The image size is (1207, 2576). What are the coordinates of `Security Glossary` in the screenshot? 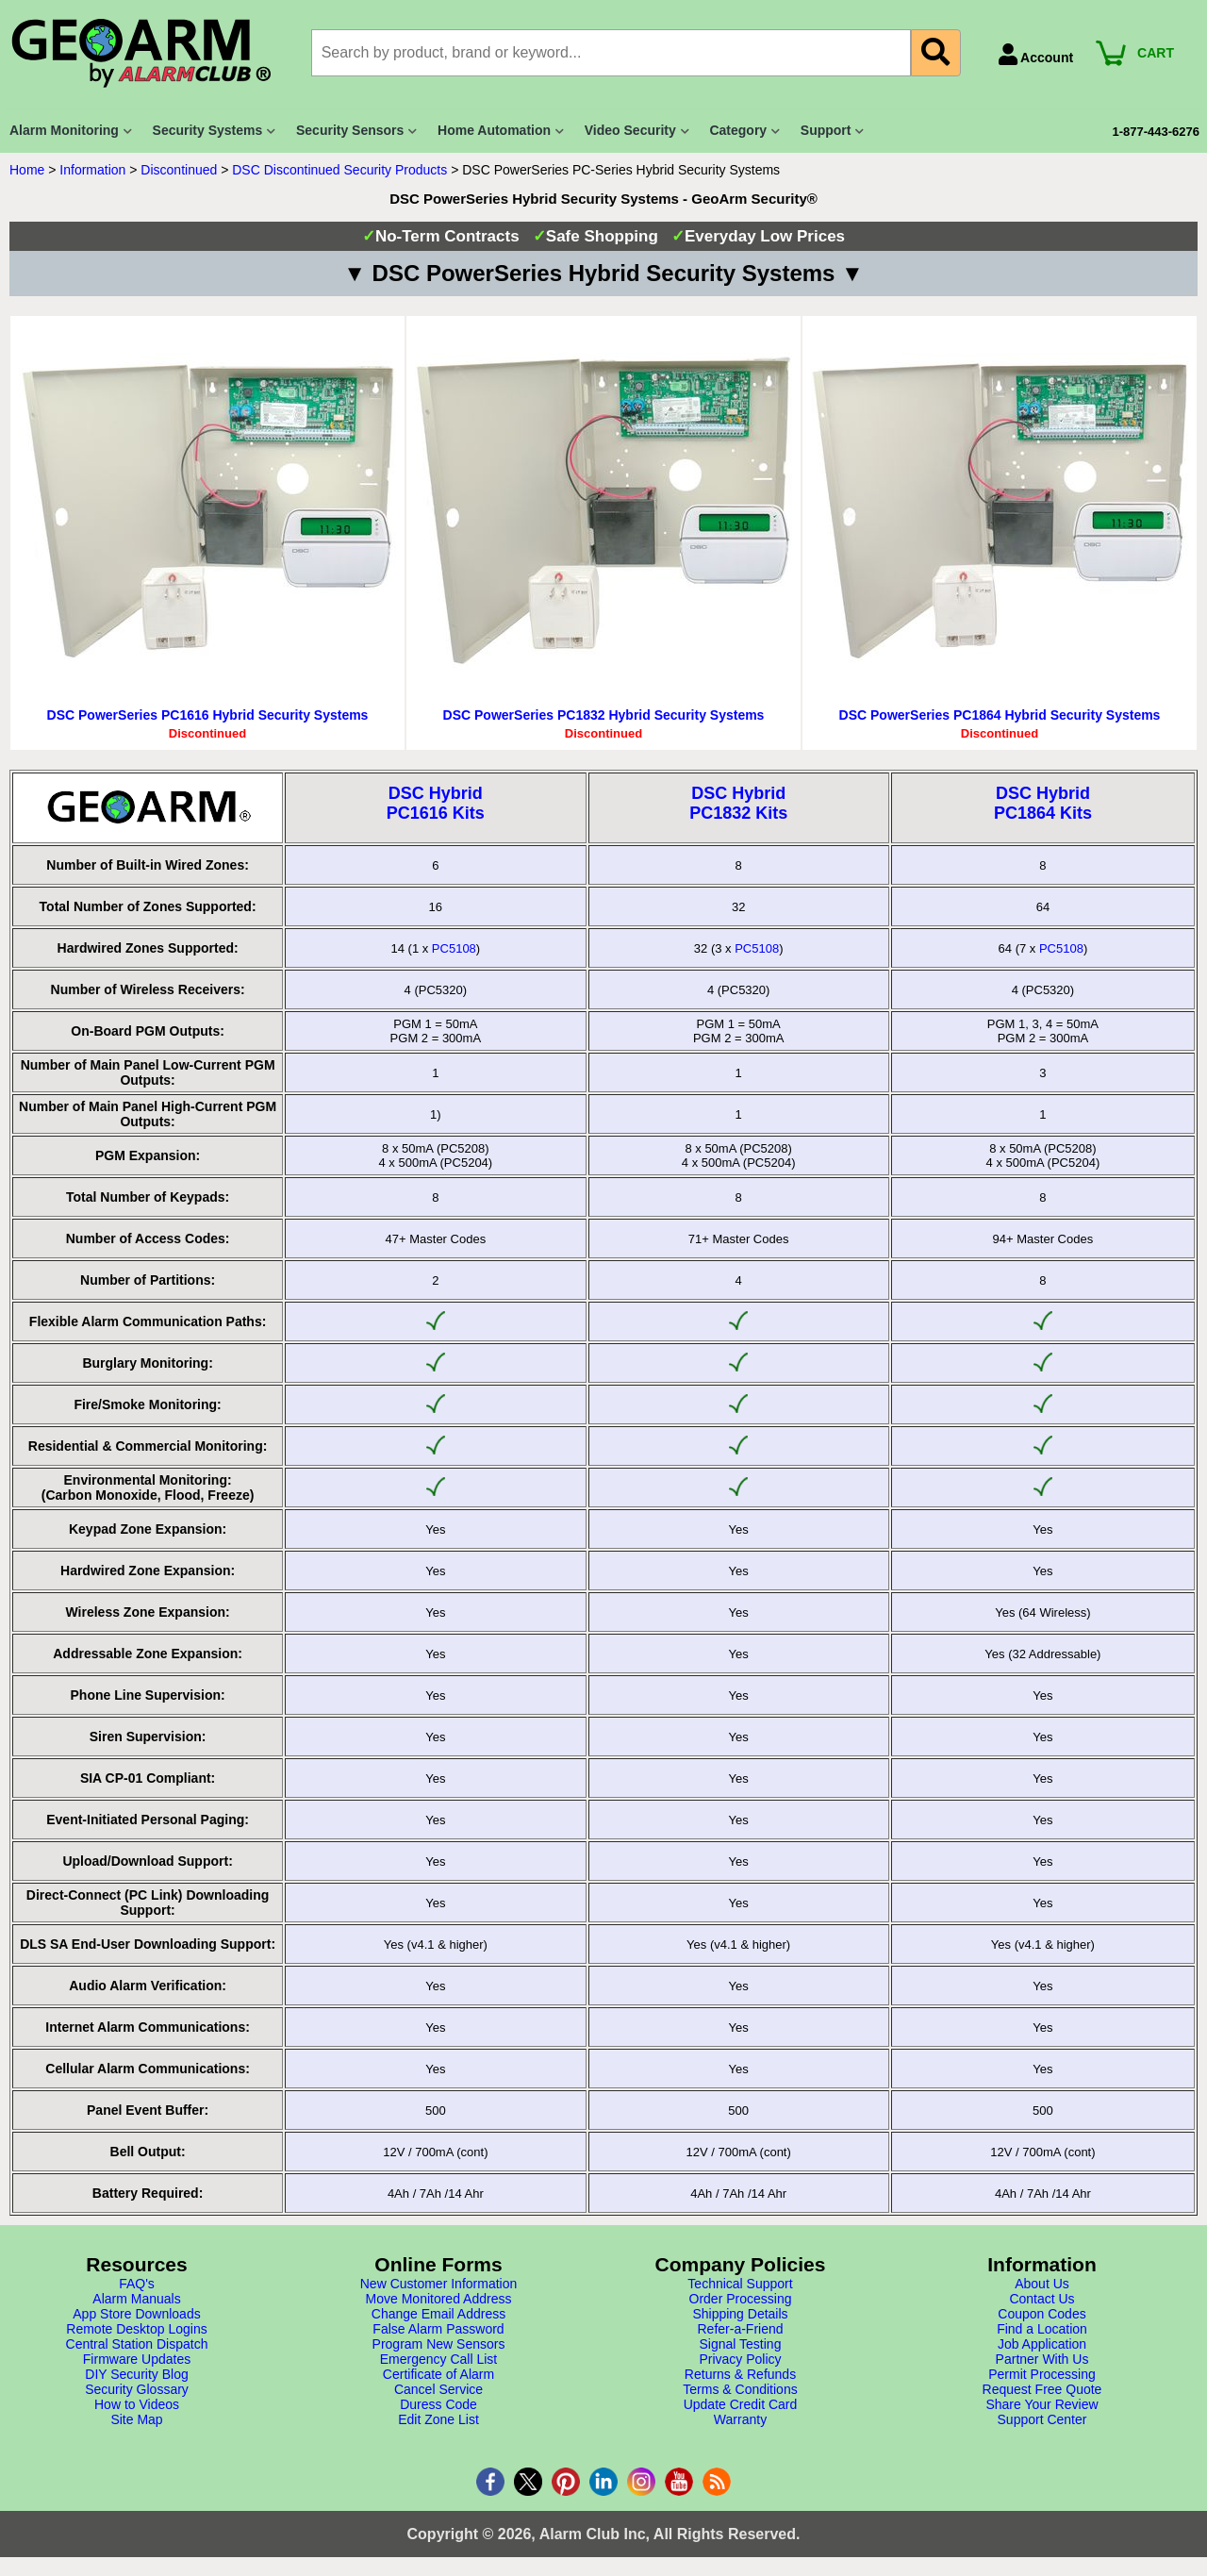 It's located at (137, 2389).